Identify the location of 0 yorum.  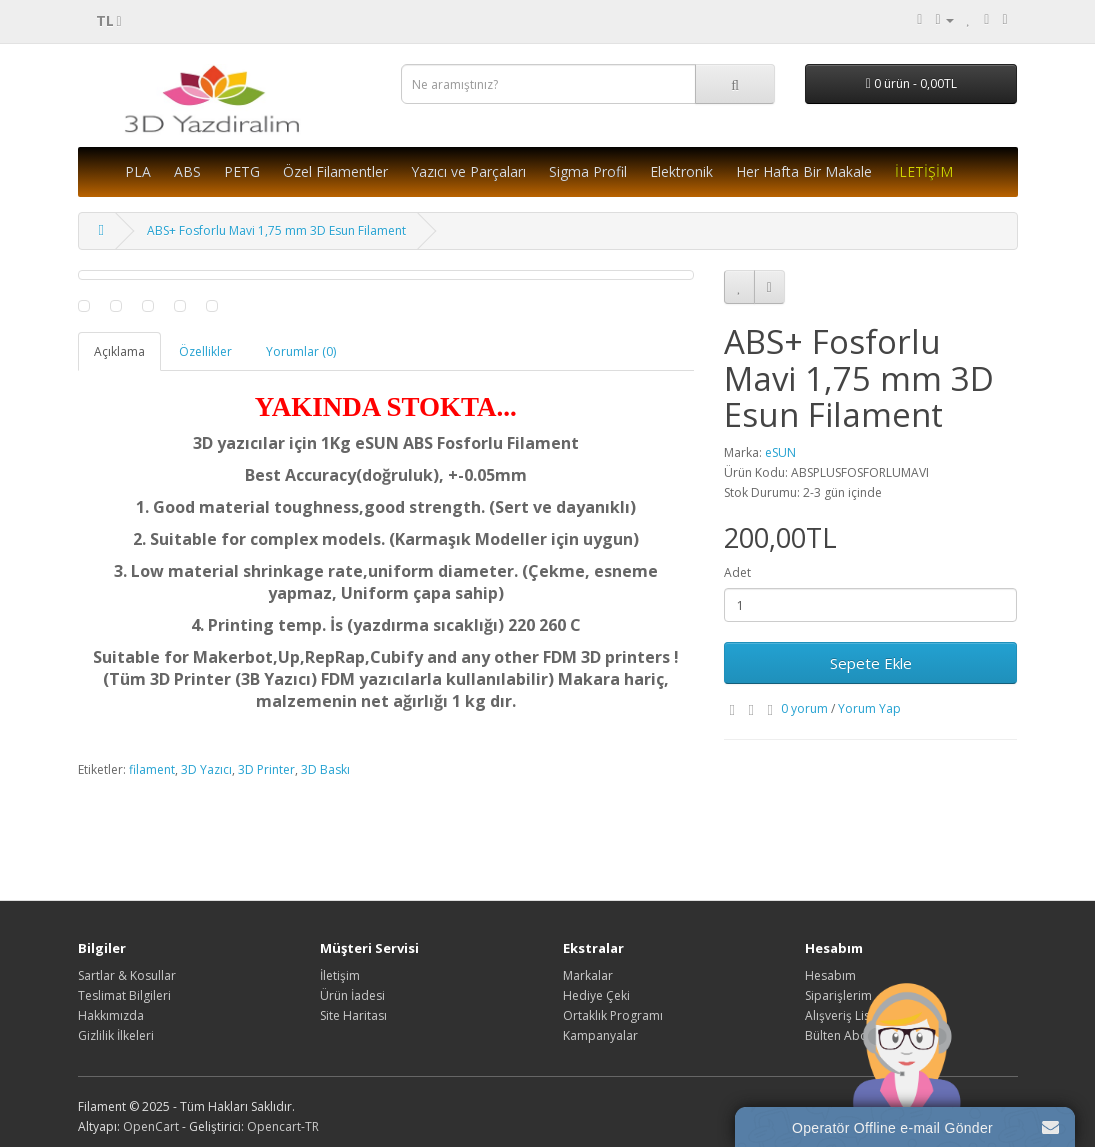
(804, 708).